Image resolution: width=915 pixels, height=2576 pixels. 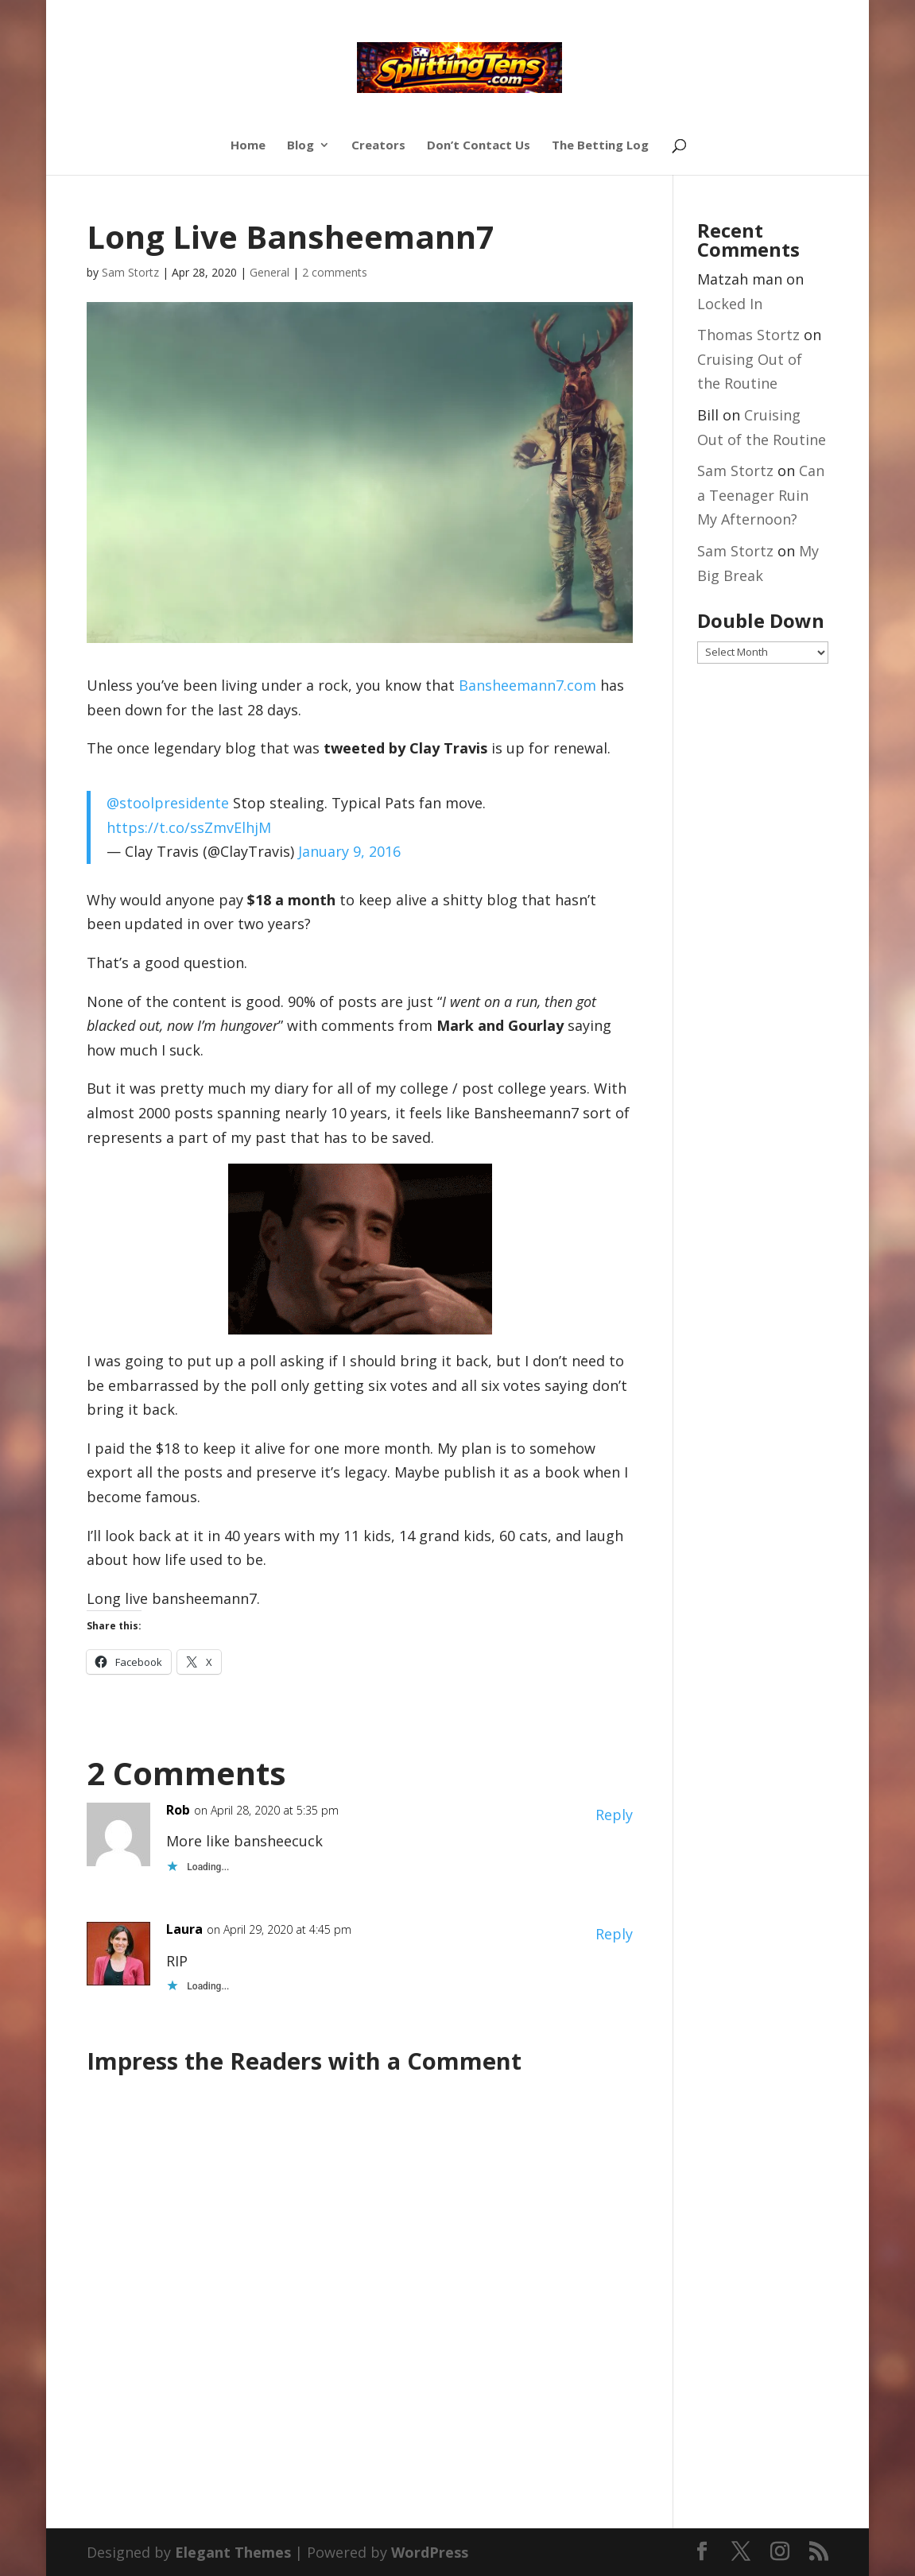 I want to click on Bansheemann7.com, so click(x=527, y=685).